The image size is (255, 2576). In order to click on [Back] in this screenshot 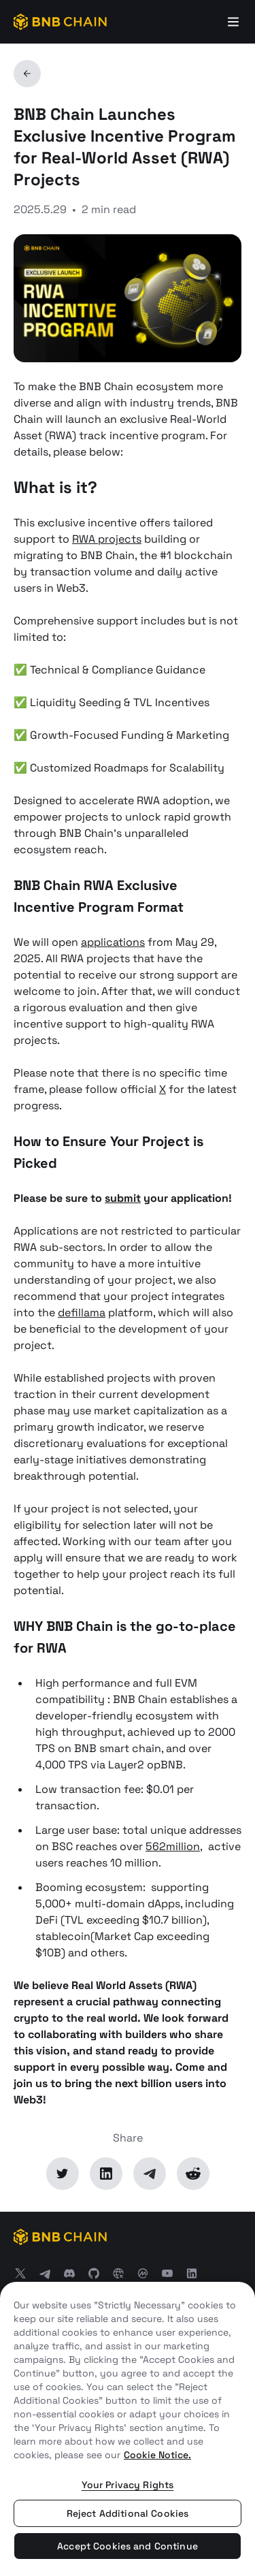, I will do `click(27, 73)`.